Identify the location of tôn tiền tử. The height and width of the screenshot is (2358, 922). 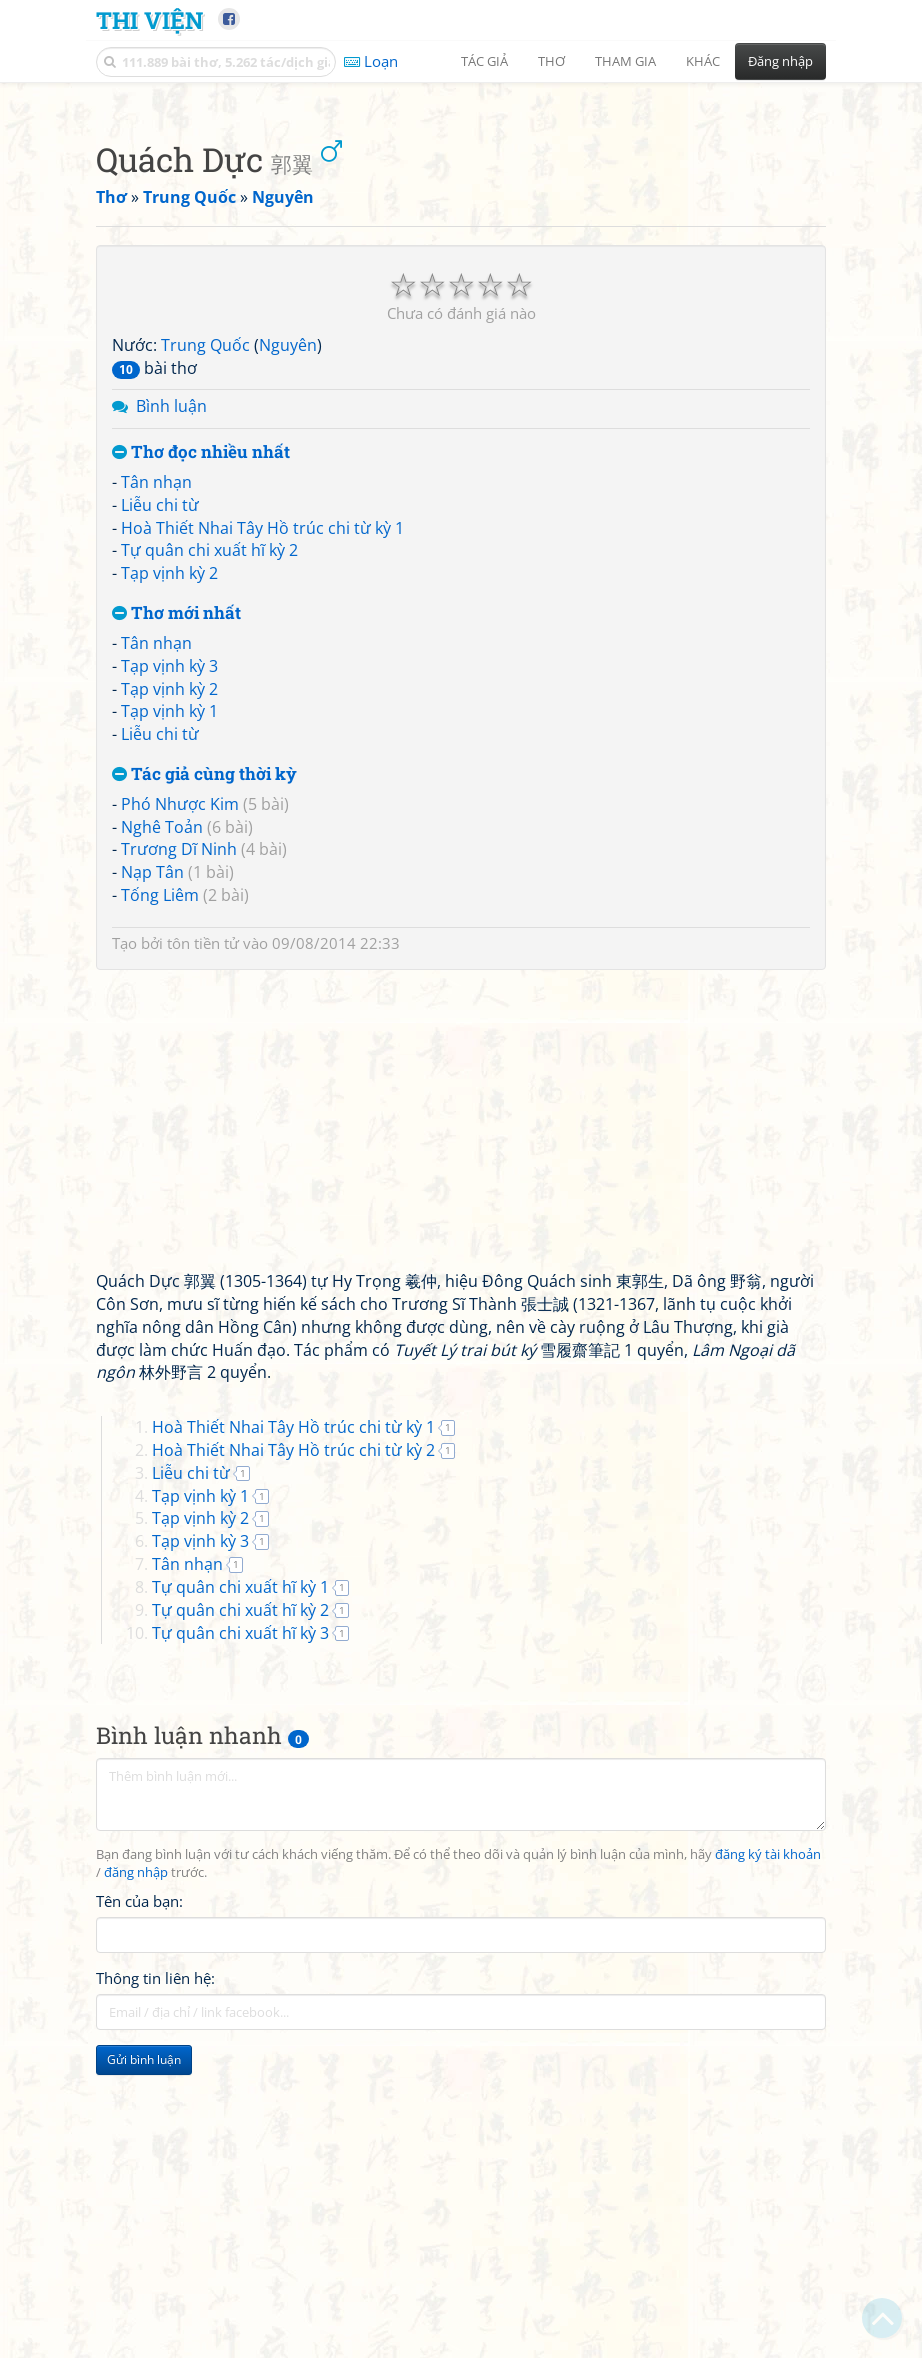
(203, 1223).